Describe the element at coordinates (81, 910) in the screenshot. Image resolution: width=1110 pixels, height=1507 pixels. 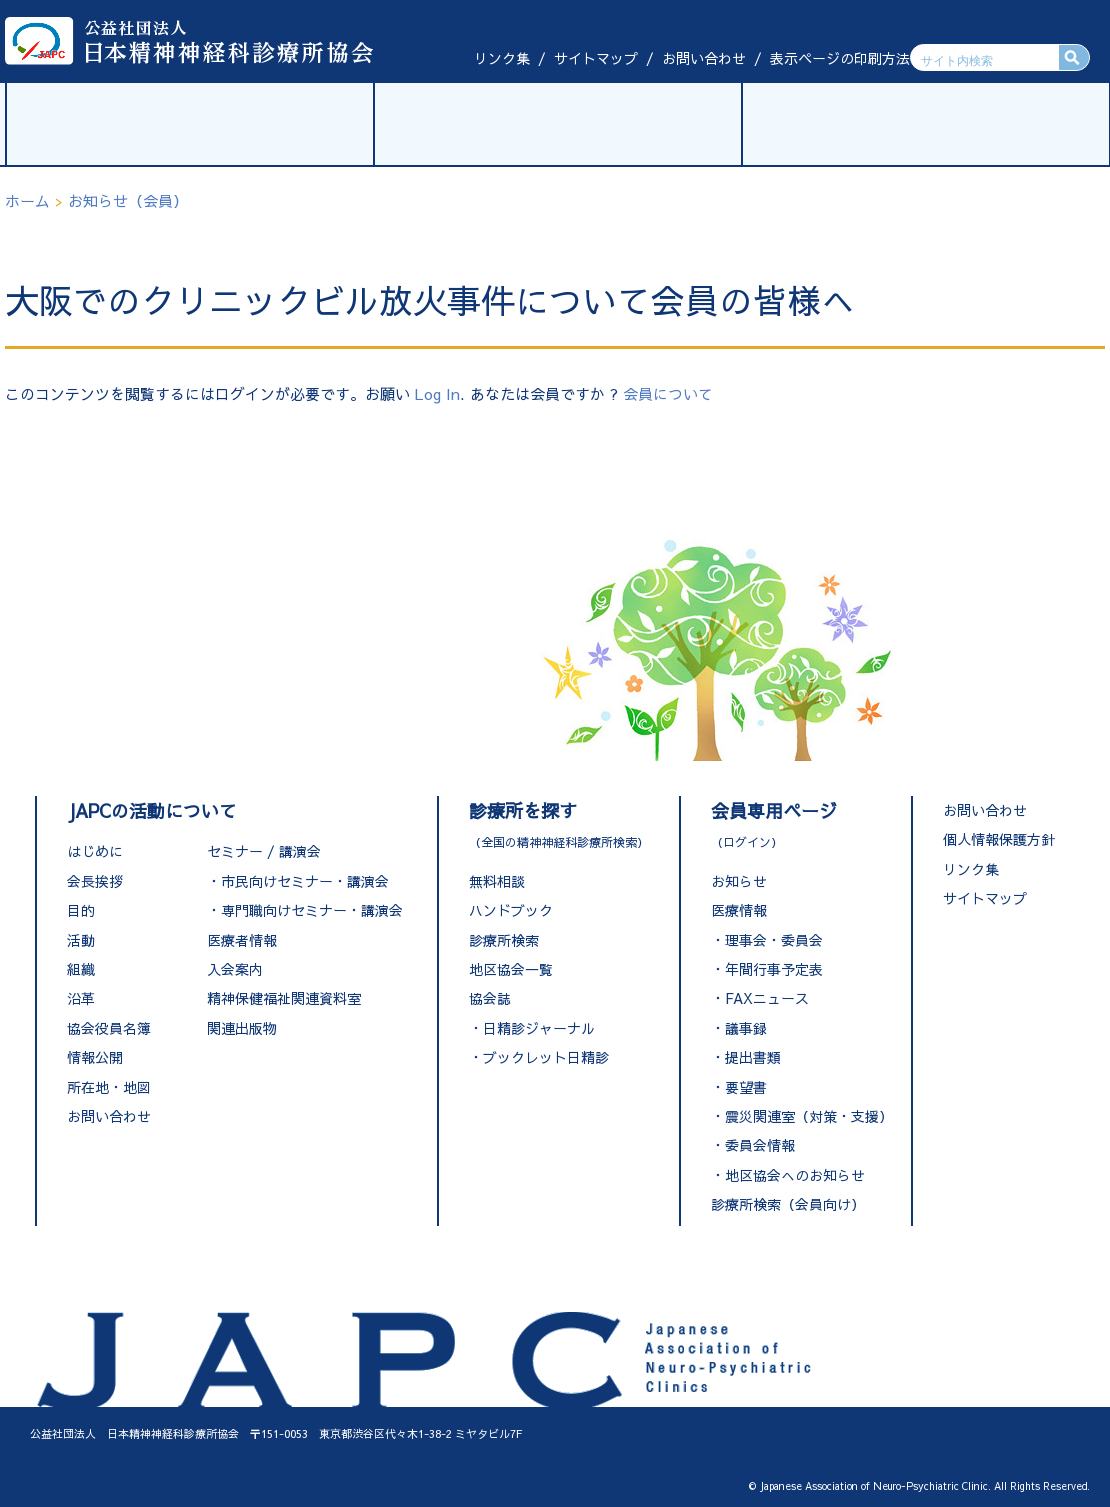
I see `目的` at that location.